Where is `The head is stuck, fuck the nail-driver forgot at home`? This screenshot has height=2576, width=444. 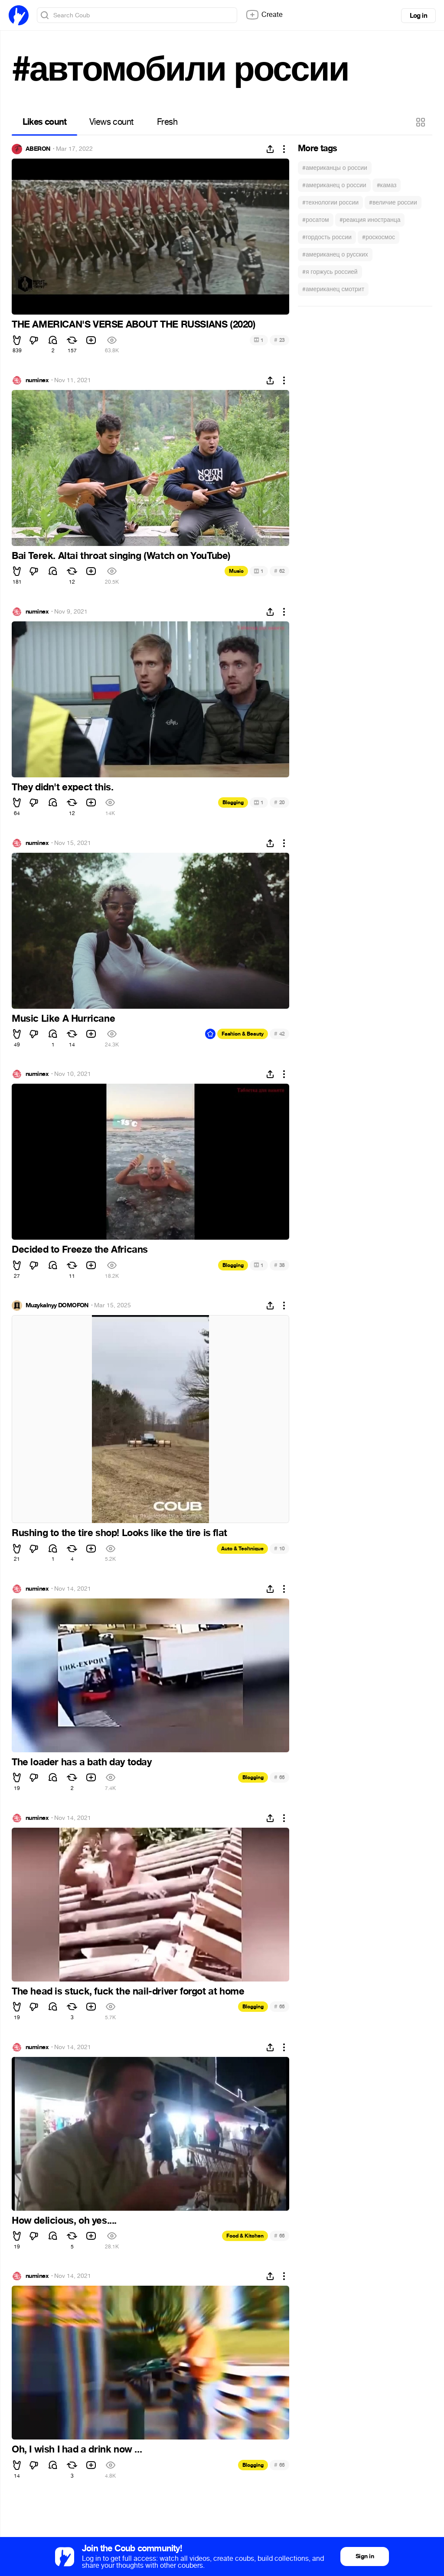
The head is stuck, fuck the nail-driver forgot at home is located at coordinates (128, 1991).